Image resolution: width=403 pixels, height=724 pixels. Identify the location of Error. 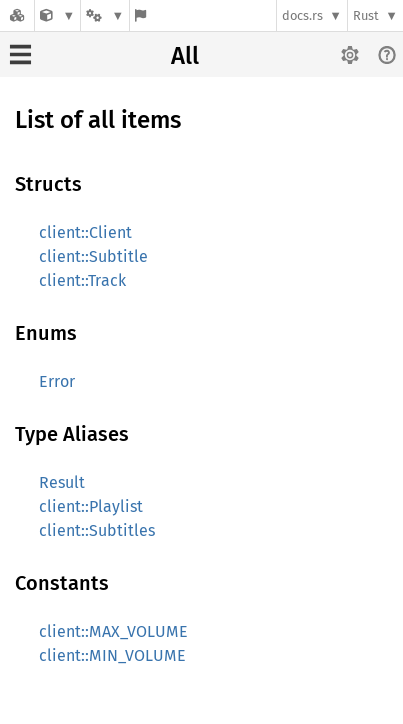
(57, 381).